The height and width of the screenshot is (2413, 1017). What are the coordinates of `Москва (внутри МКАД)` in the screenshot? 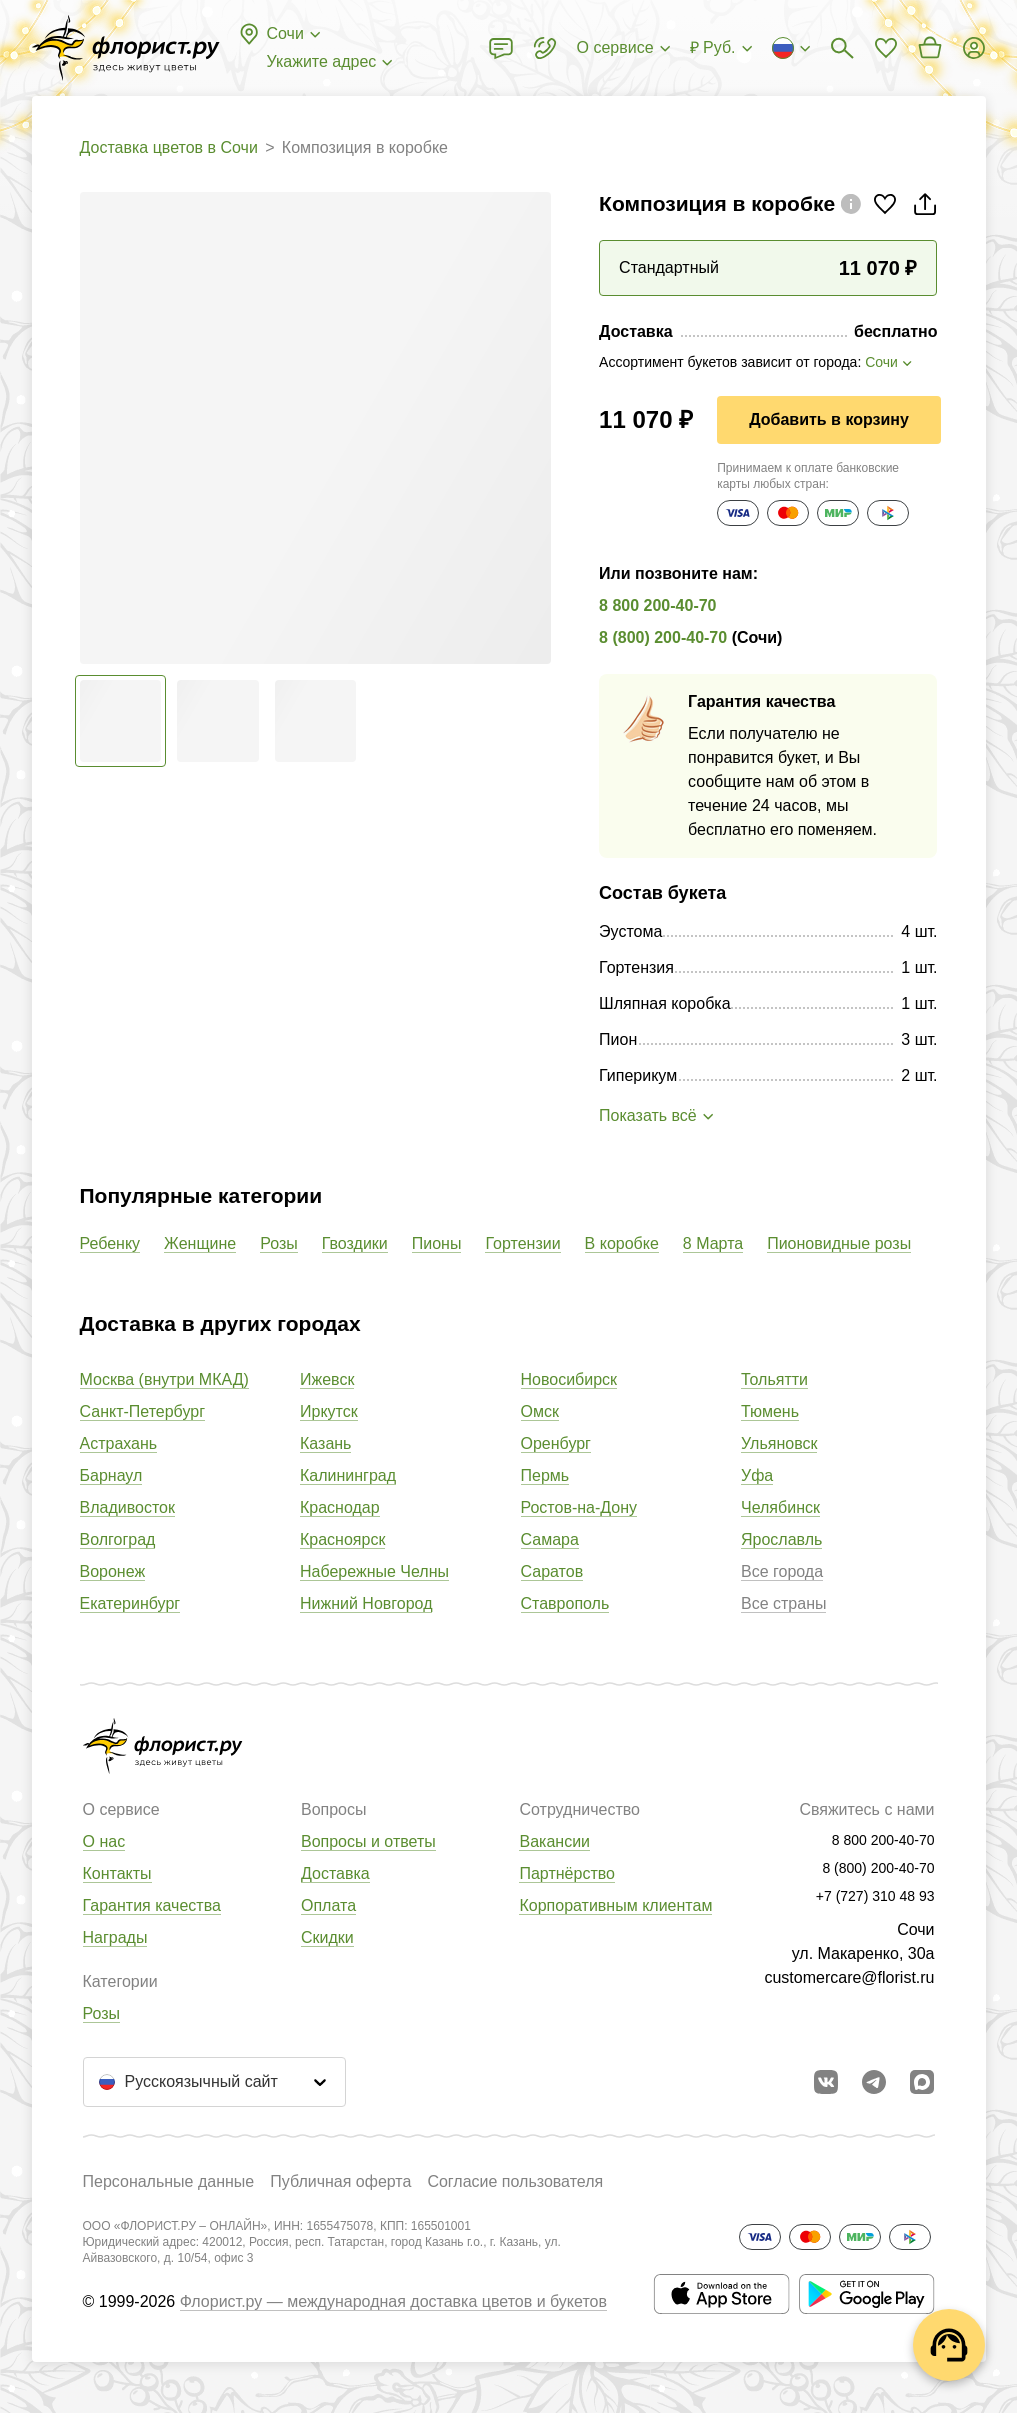 It's located at (164, 1379).